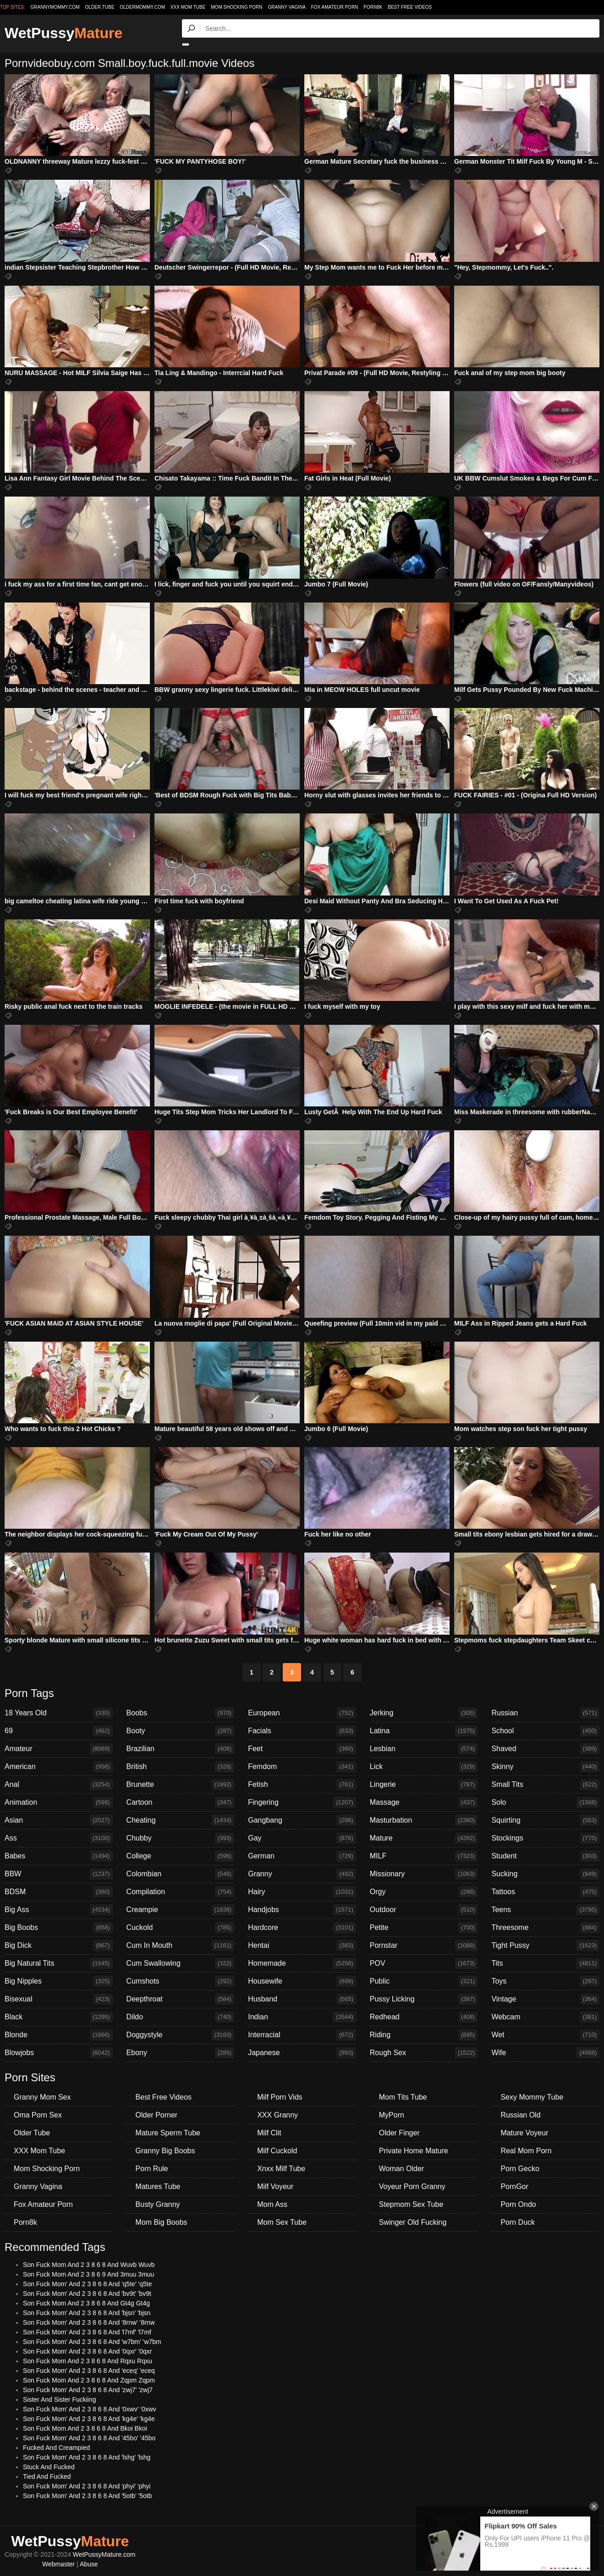  What do you see at coordinates (47, 2476) in the screenshot?
I see `Tied And Fucked` at bounding box center [47, 2476].